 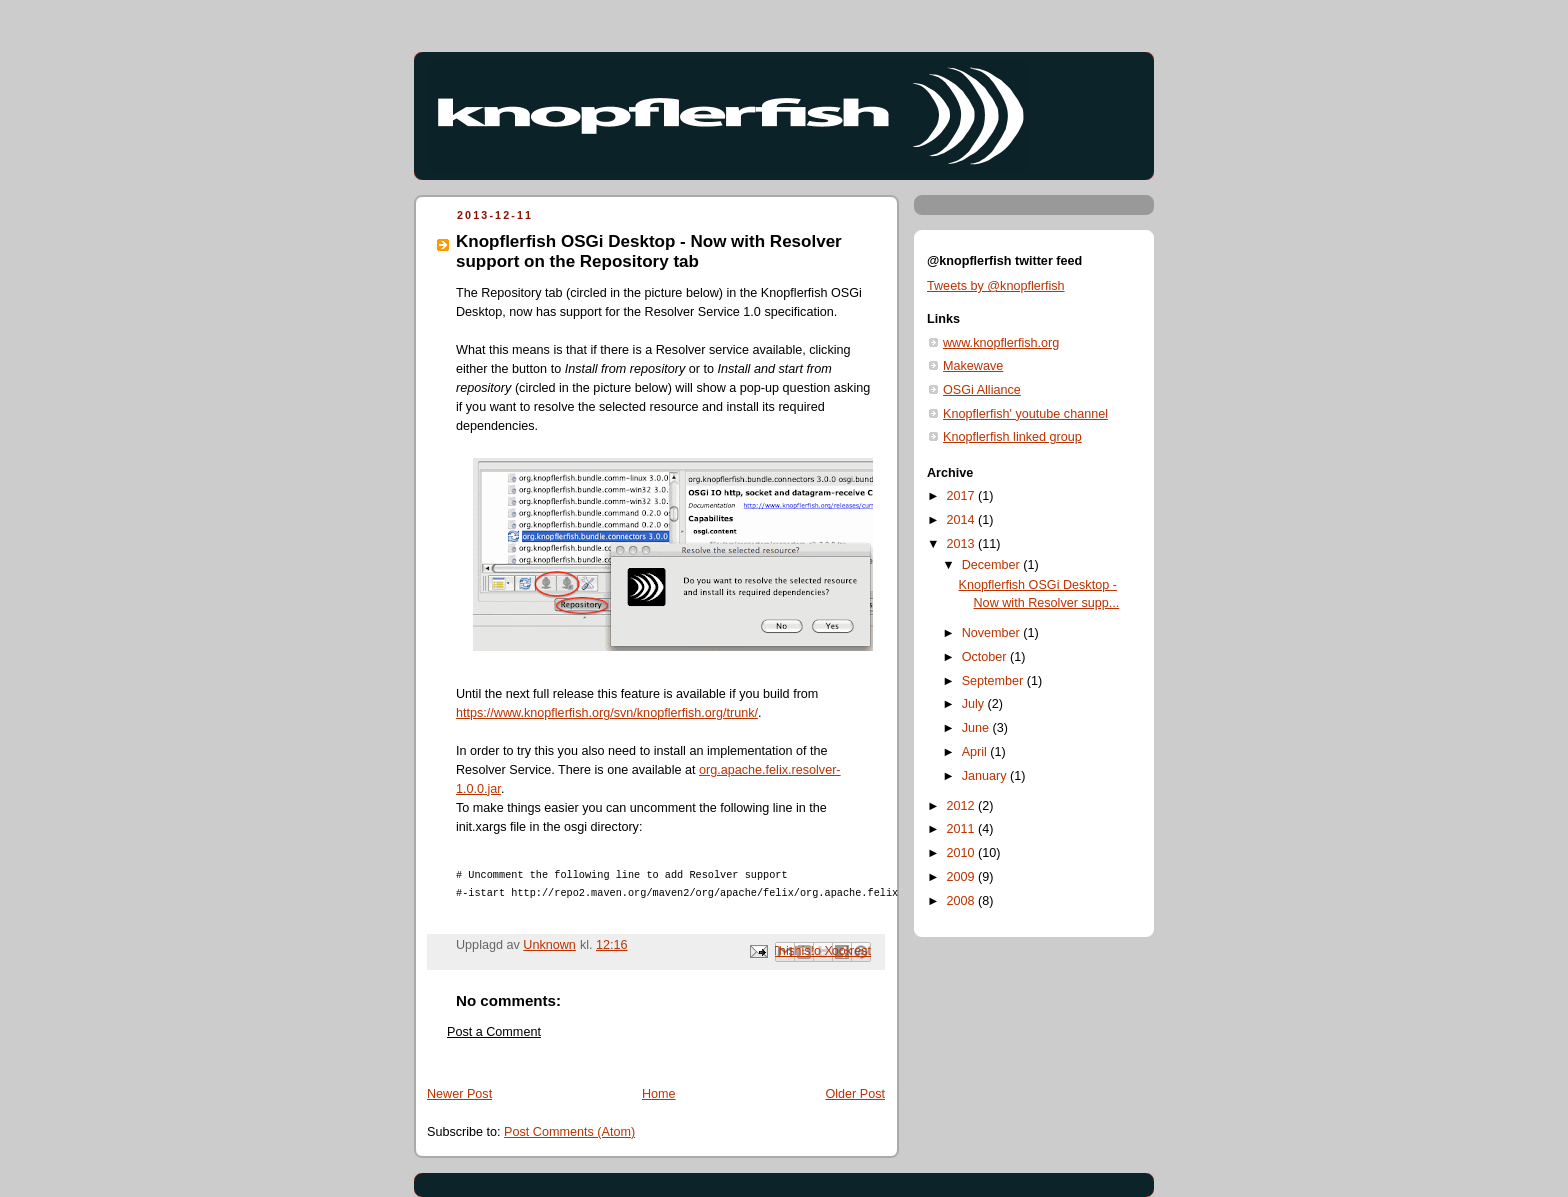 I want to click on 2014, so click(x=963, y=520).